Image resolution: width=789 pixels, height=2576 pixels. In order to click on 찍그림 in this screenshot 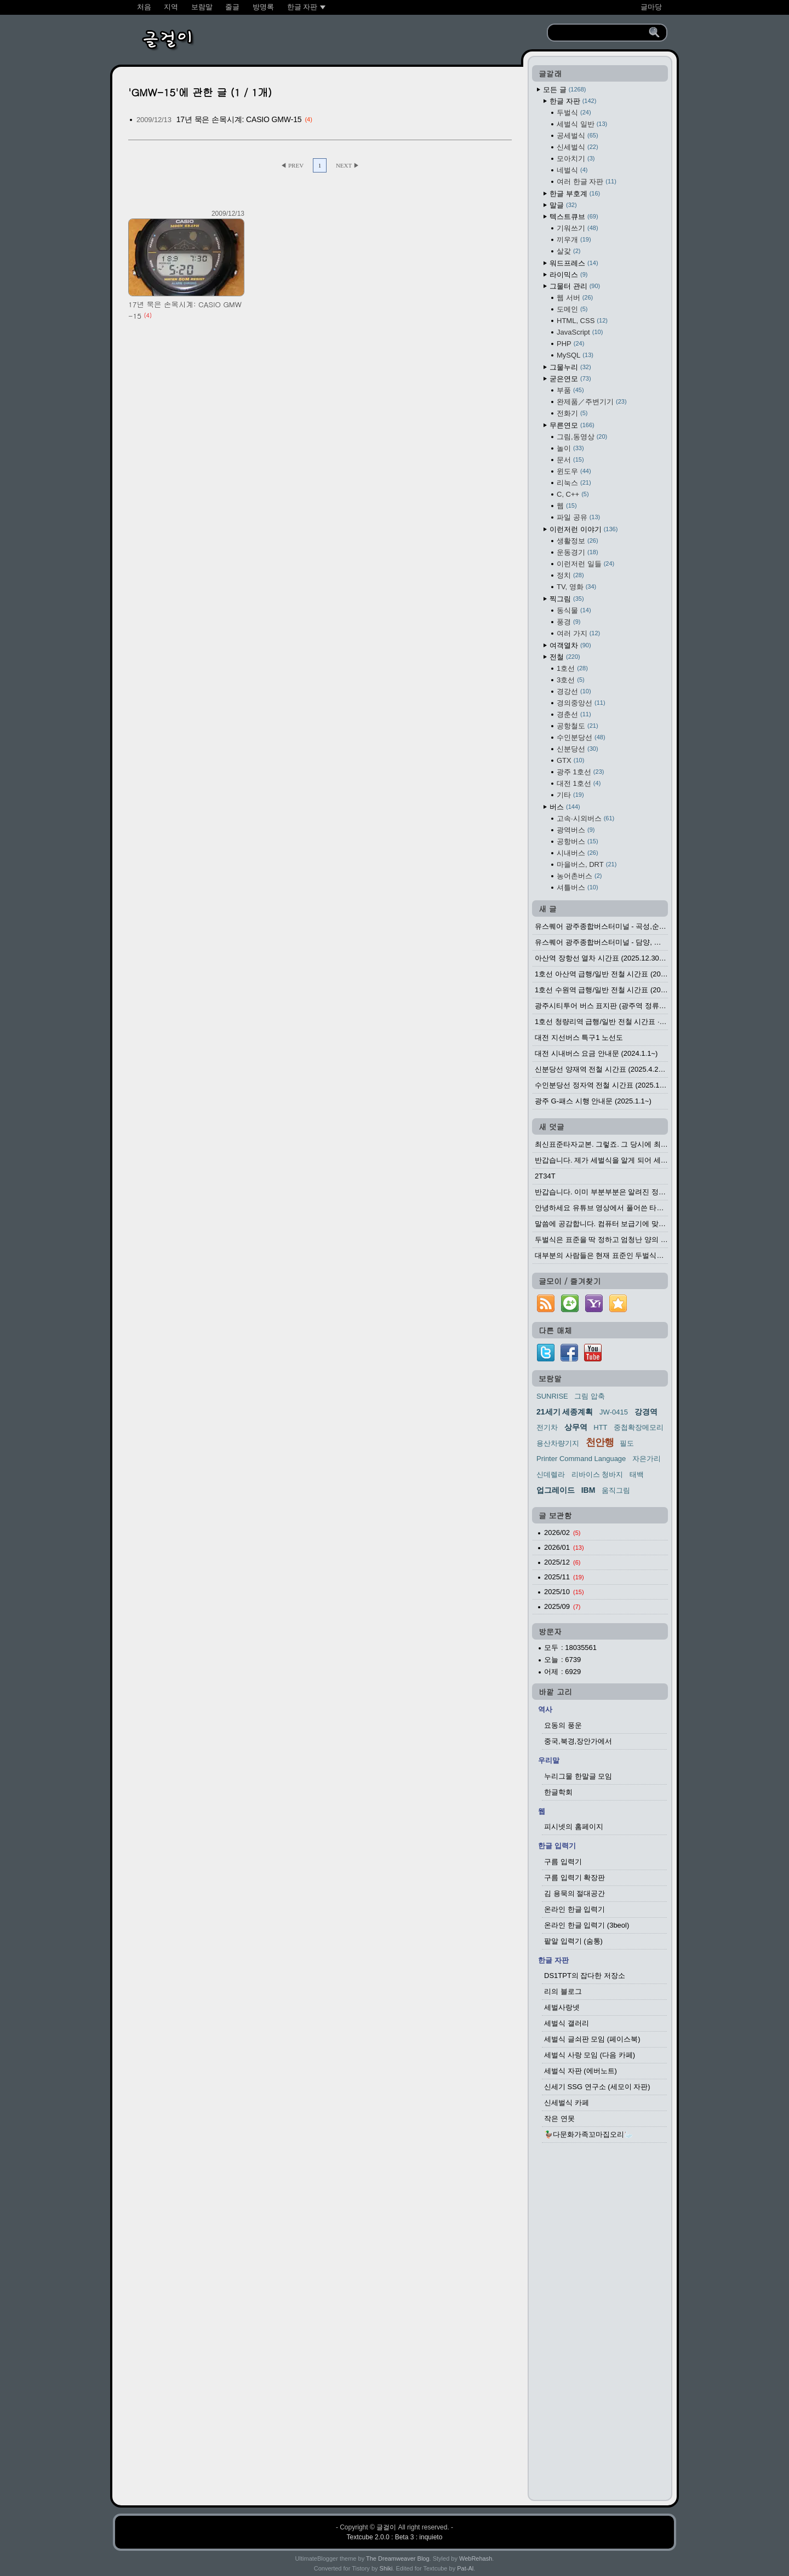, I will do `click(567, 599)`.